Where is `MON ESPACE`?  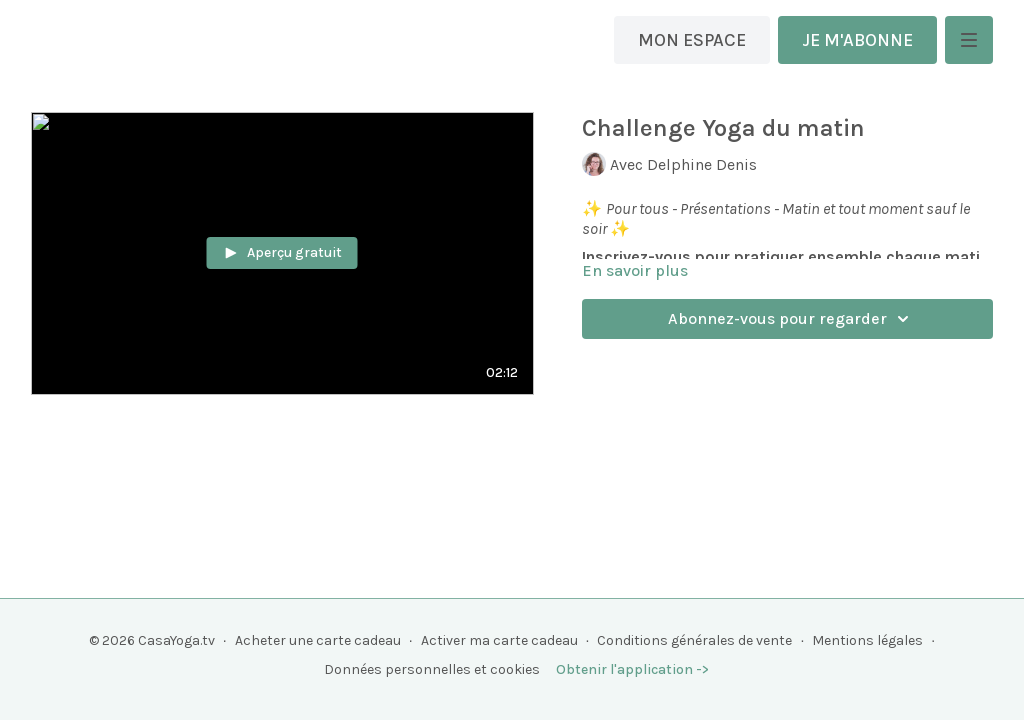 MON ESPACE is located at coordinates (692, 40).